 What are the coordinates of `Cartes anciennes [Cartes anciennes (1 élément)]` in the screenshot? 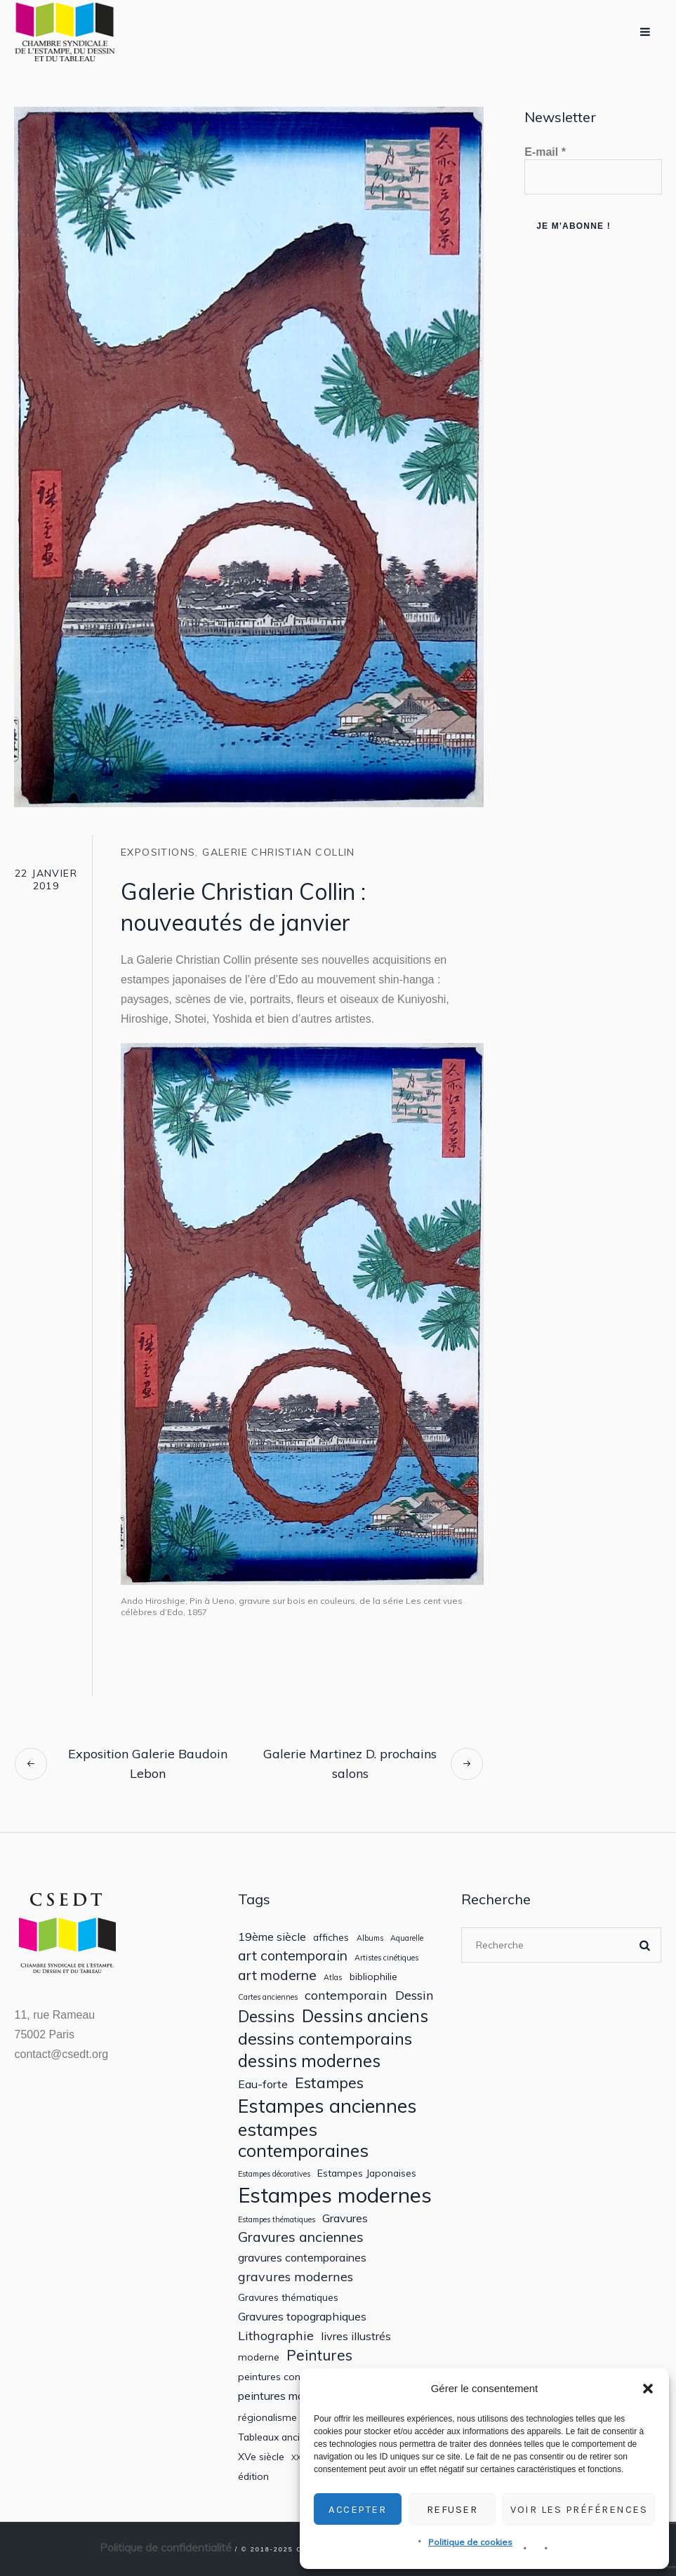 It's located at (268, 1997).